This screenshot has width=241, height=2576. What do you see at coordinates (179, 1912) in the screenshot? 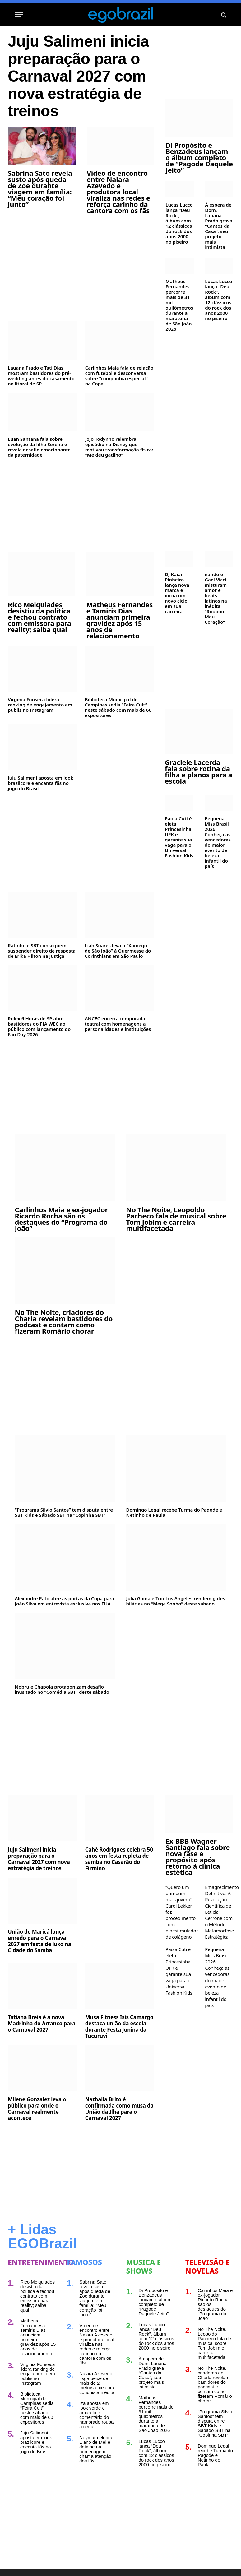
I see `“Quero um bumbum mais jovem” Carol Lekker faz procedimento com bioestimulador de colágeno` at bounding box center [179, 1912].